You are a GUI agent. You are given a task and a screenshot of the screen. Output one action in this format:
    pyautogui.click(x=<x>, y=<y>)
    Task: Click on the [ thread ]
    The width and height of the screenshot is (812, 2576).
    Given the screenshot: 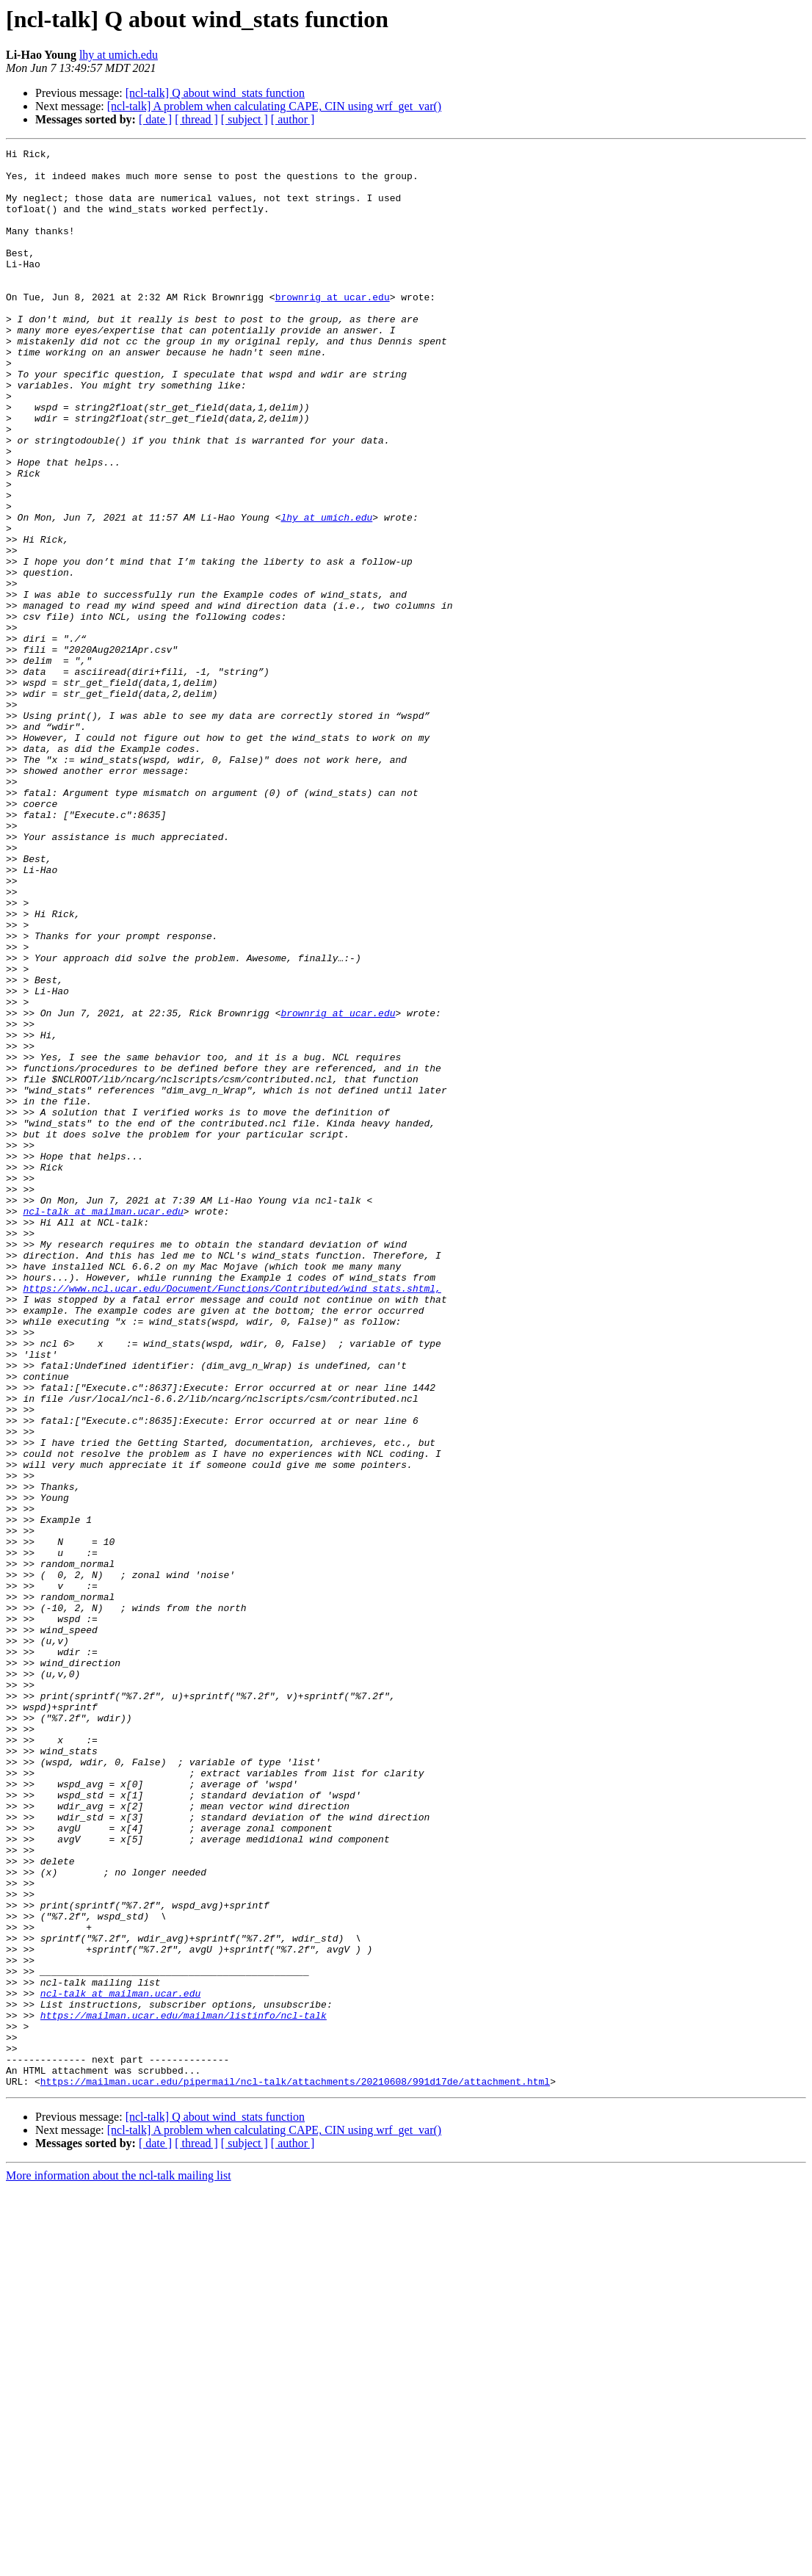 What is the action you would take?
    pyautogui.click(x=196, y=119)
    